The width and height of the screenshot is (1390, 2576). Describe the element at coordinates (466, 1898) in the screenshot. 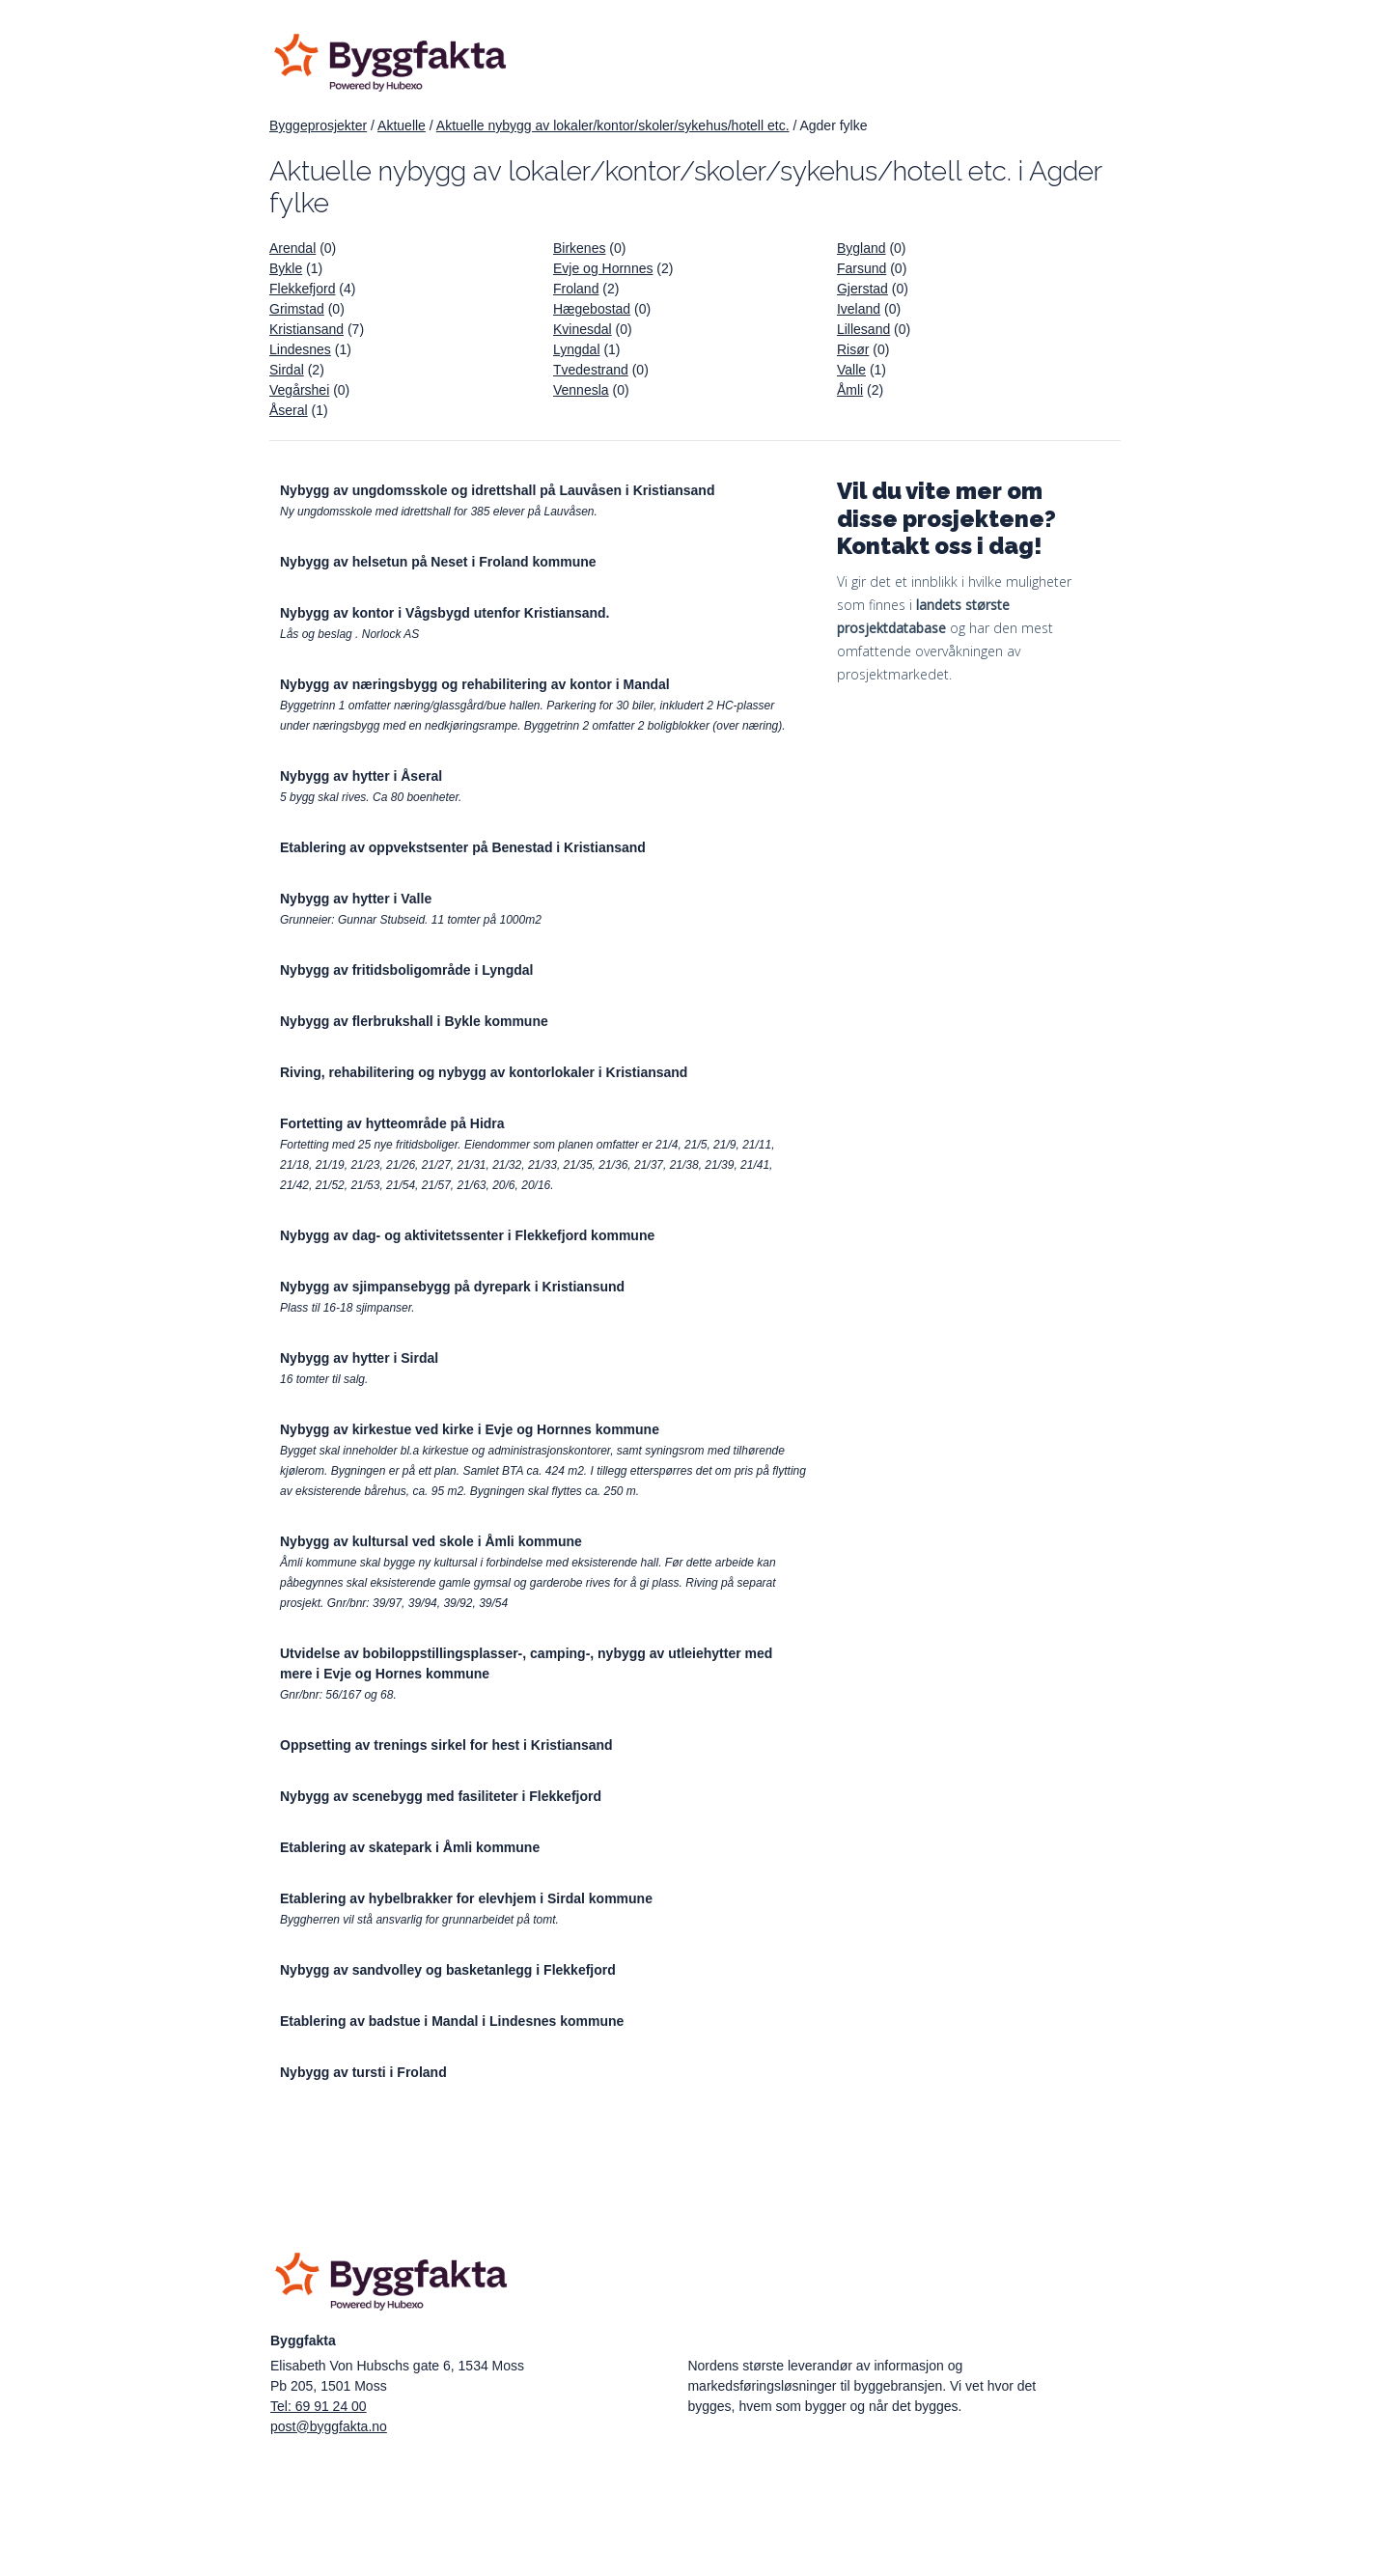

I see `Etablering av hybelbrakker for elevhjem i Sirdal kommune` at that location.